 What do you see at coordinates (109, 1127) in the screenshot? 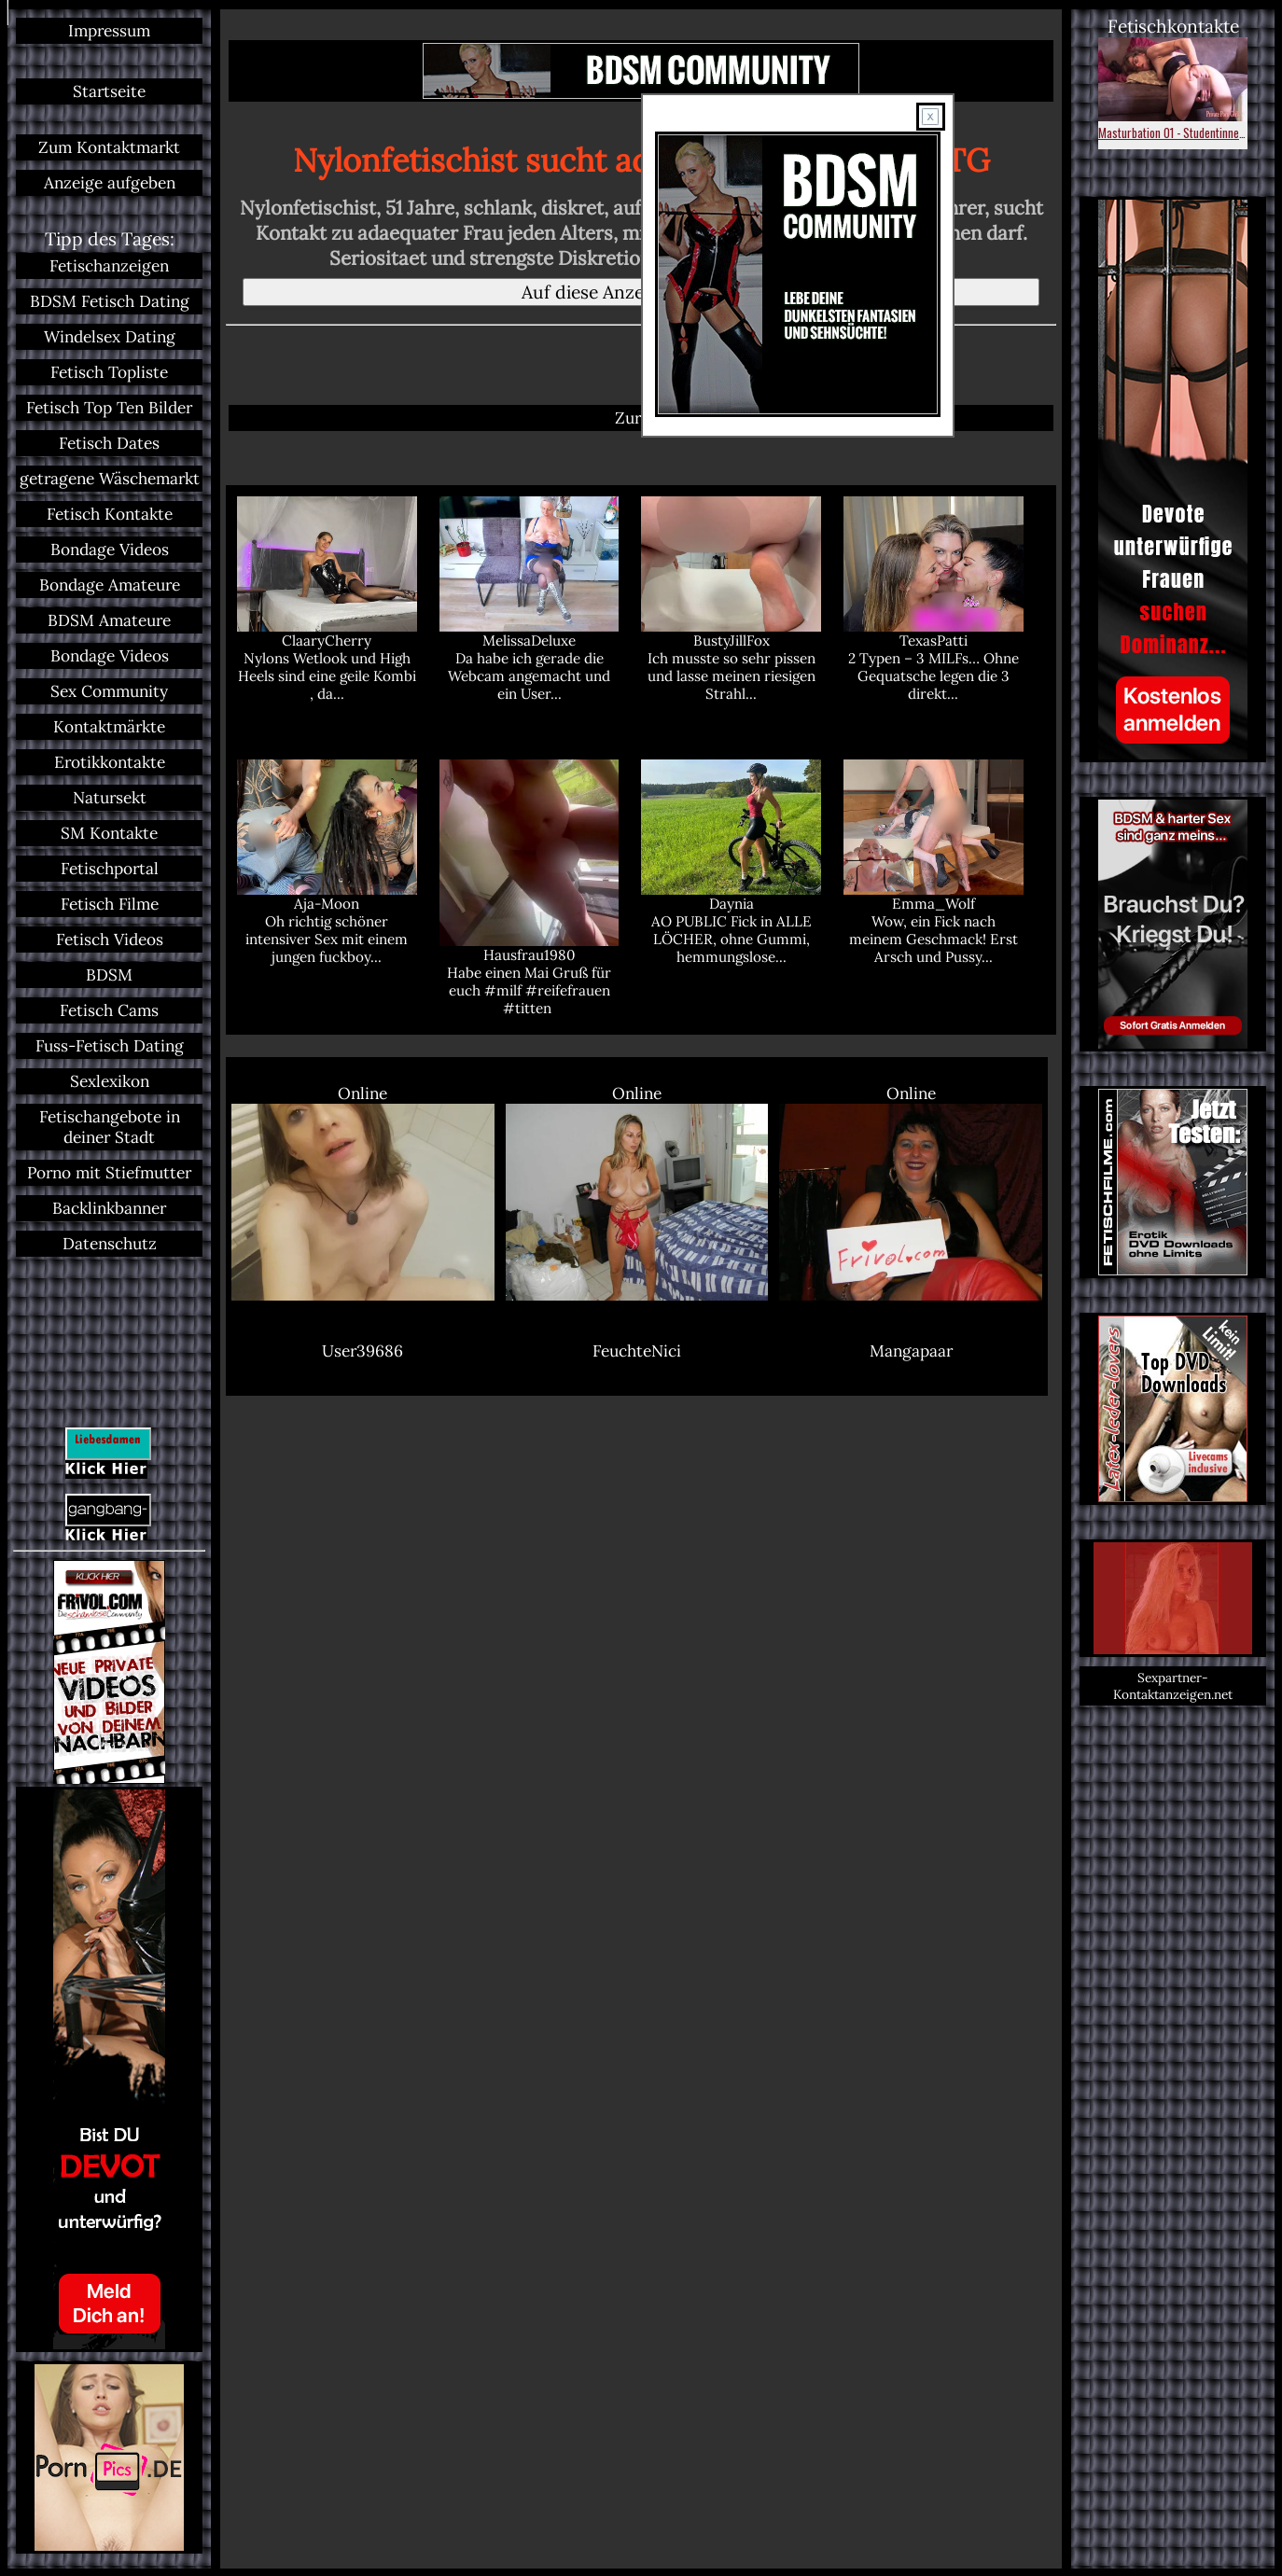
I see `Fetischangebote in deiner Stadt` at bounding box center [109, 1127].